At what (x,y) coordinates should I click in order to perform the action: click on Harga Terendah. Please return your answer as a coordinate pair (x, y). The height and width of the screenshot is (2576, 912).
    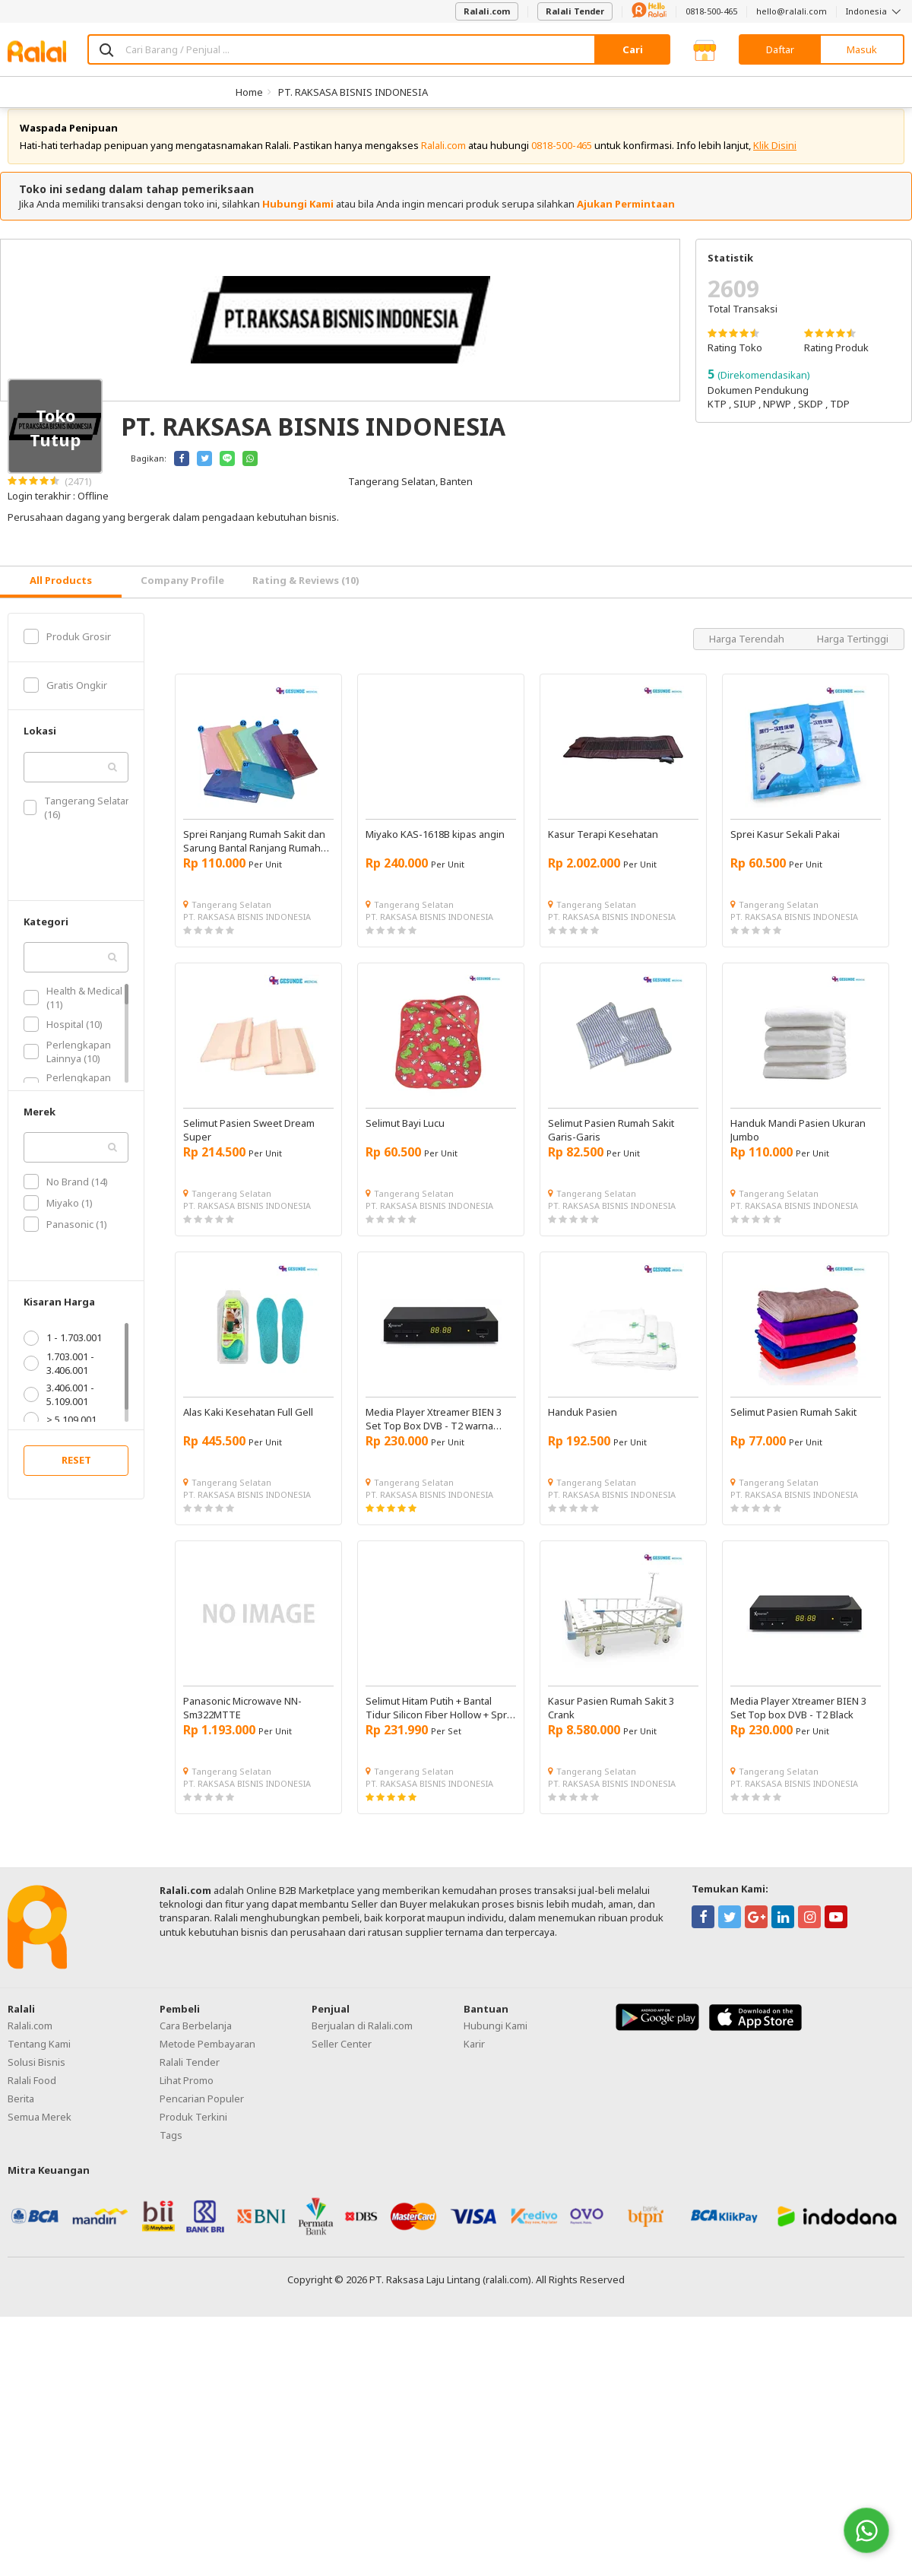
    Looking at the image, I should click on (748, 653).